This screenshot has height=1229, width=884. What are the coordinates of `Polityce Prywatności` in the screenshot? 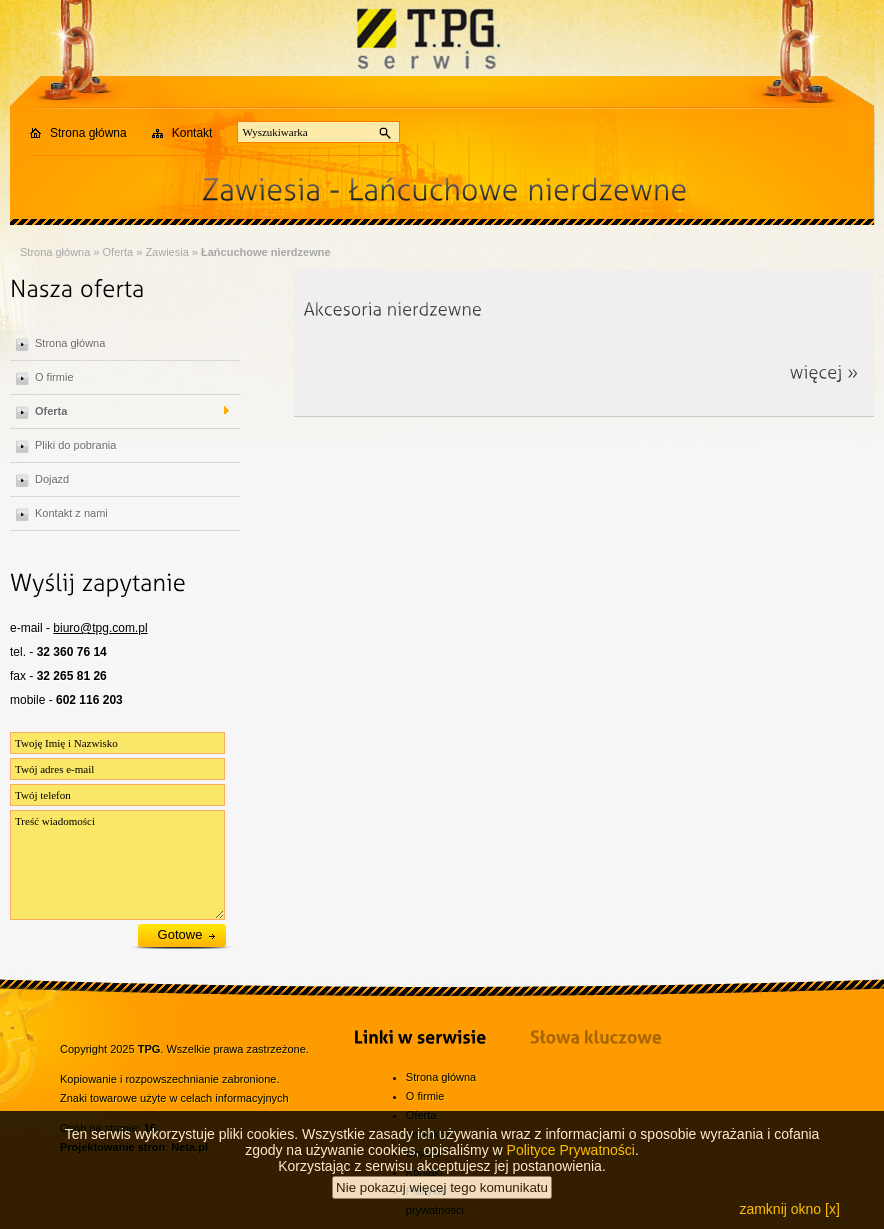 It's located at (571, 1162).